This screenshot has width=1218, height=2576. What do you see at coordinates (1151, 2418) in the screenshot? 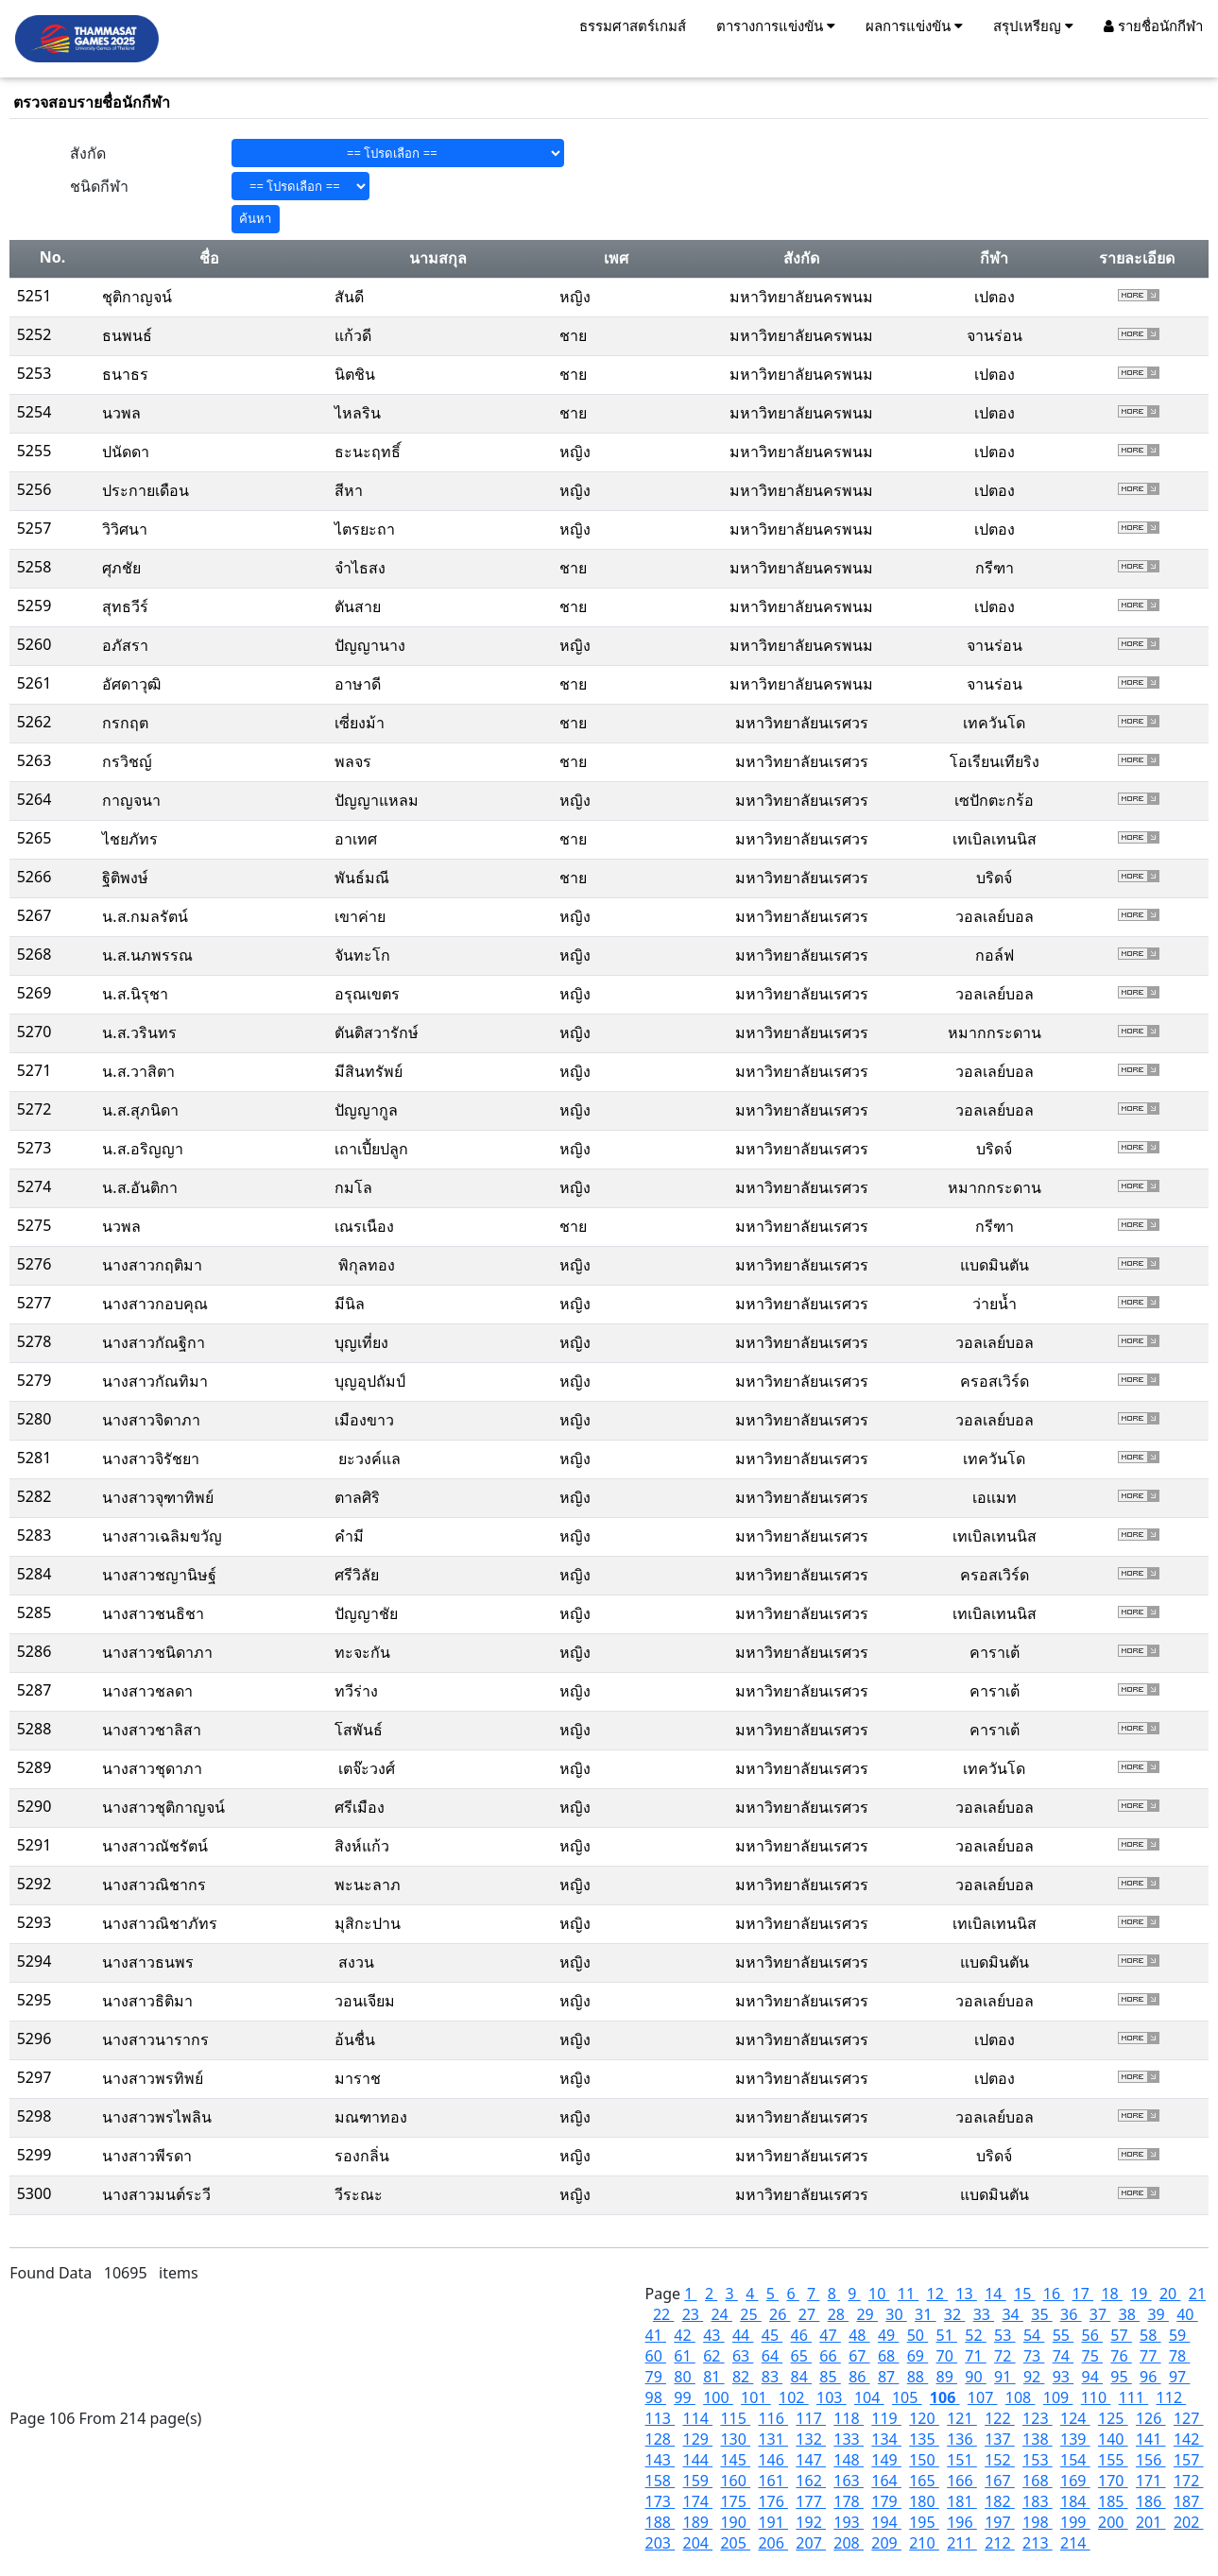
I see `126` at bounding box center [1151, 2418].